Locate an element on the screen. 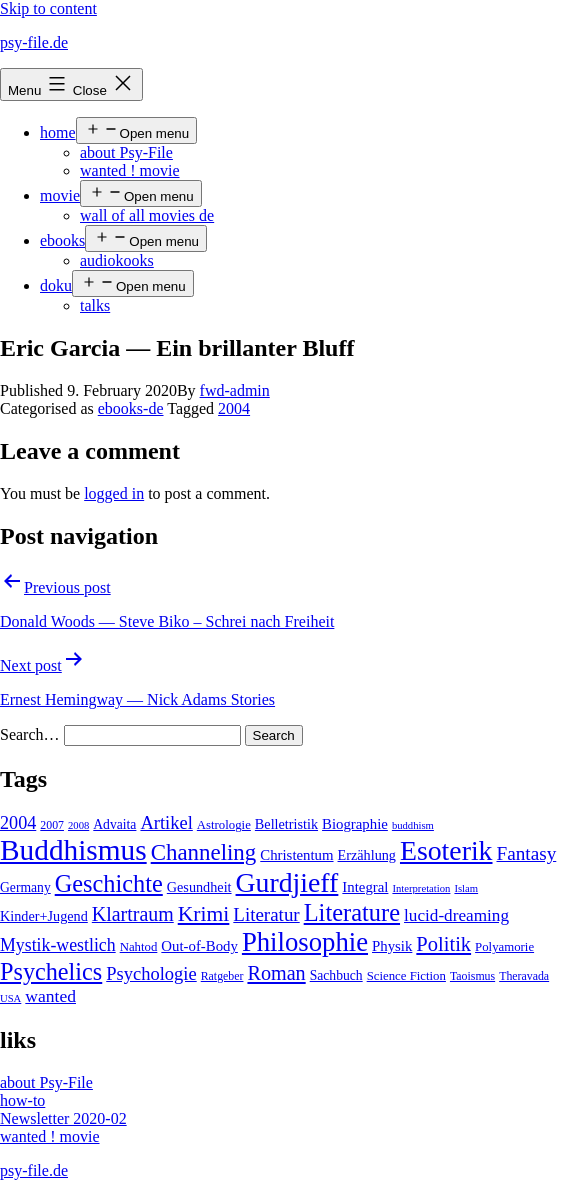 The image size is (564, 1180). fwd-admin is located at coordinates (235, 390).